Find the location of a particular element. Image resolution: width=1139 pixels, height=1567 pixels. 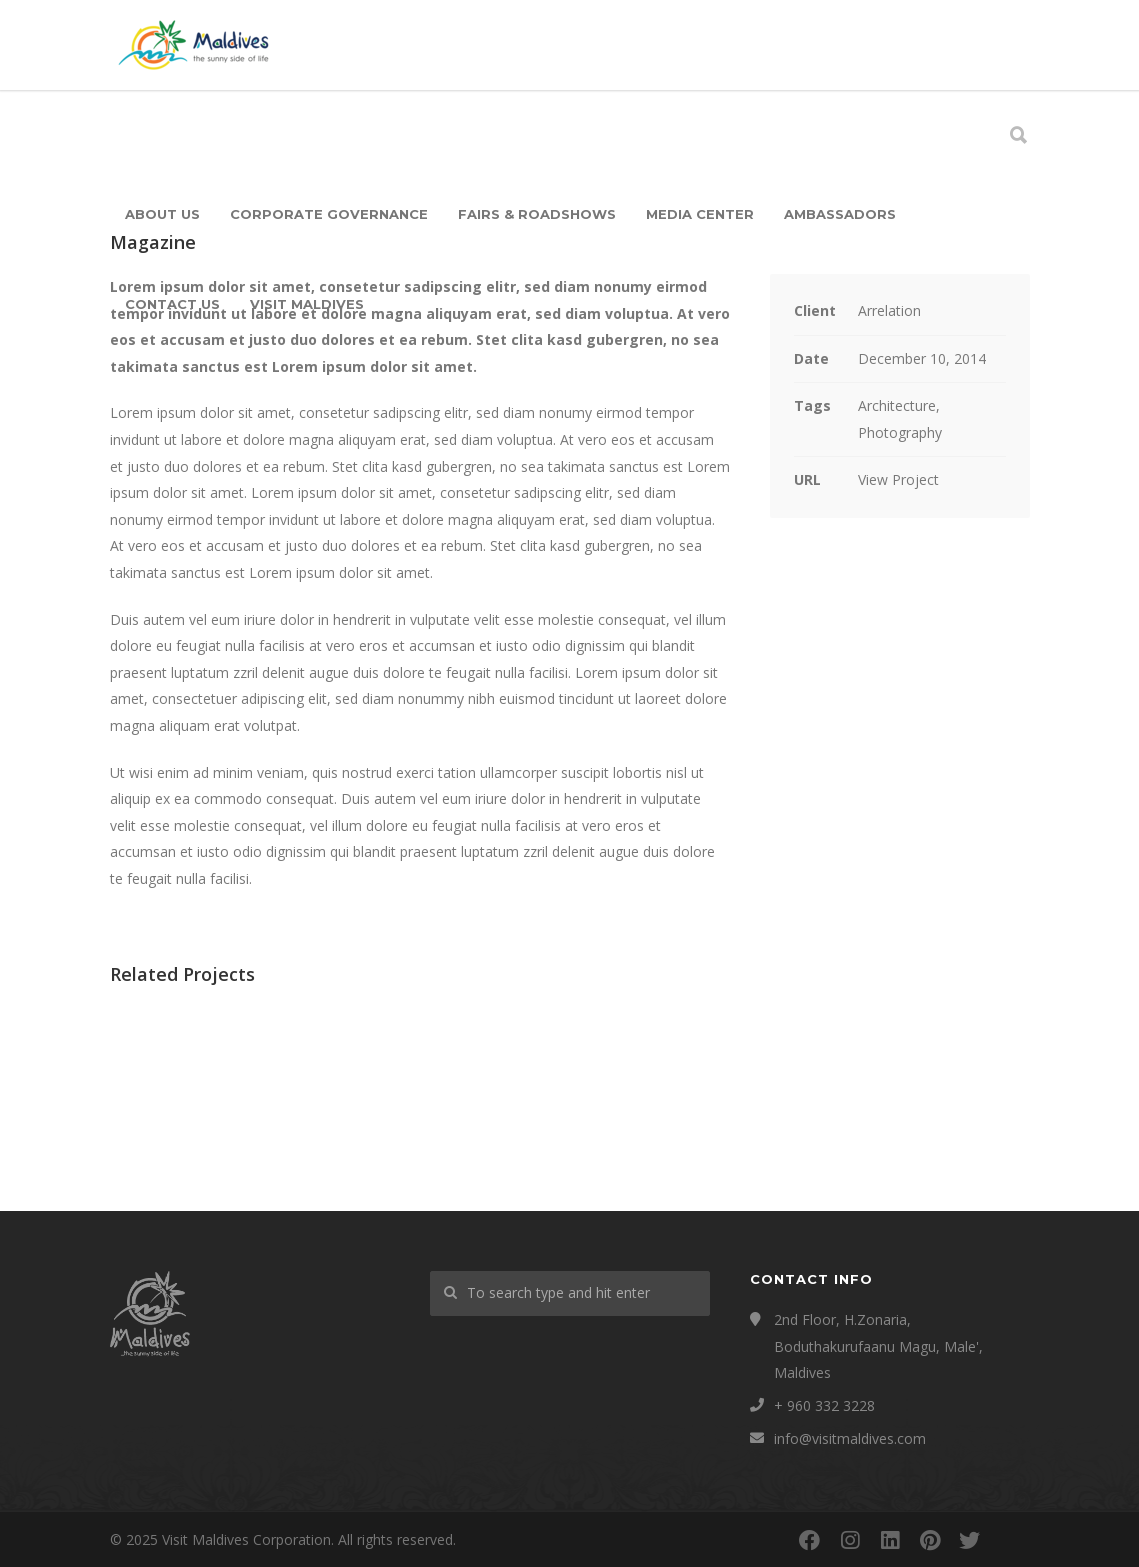

Corporate Governance is located at coordinates (329, 214).